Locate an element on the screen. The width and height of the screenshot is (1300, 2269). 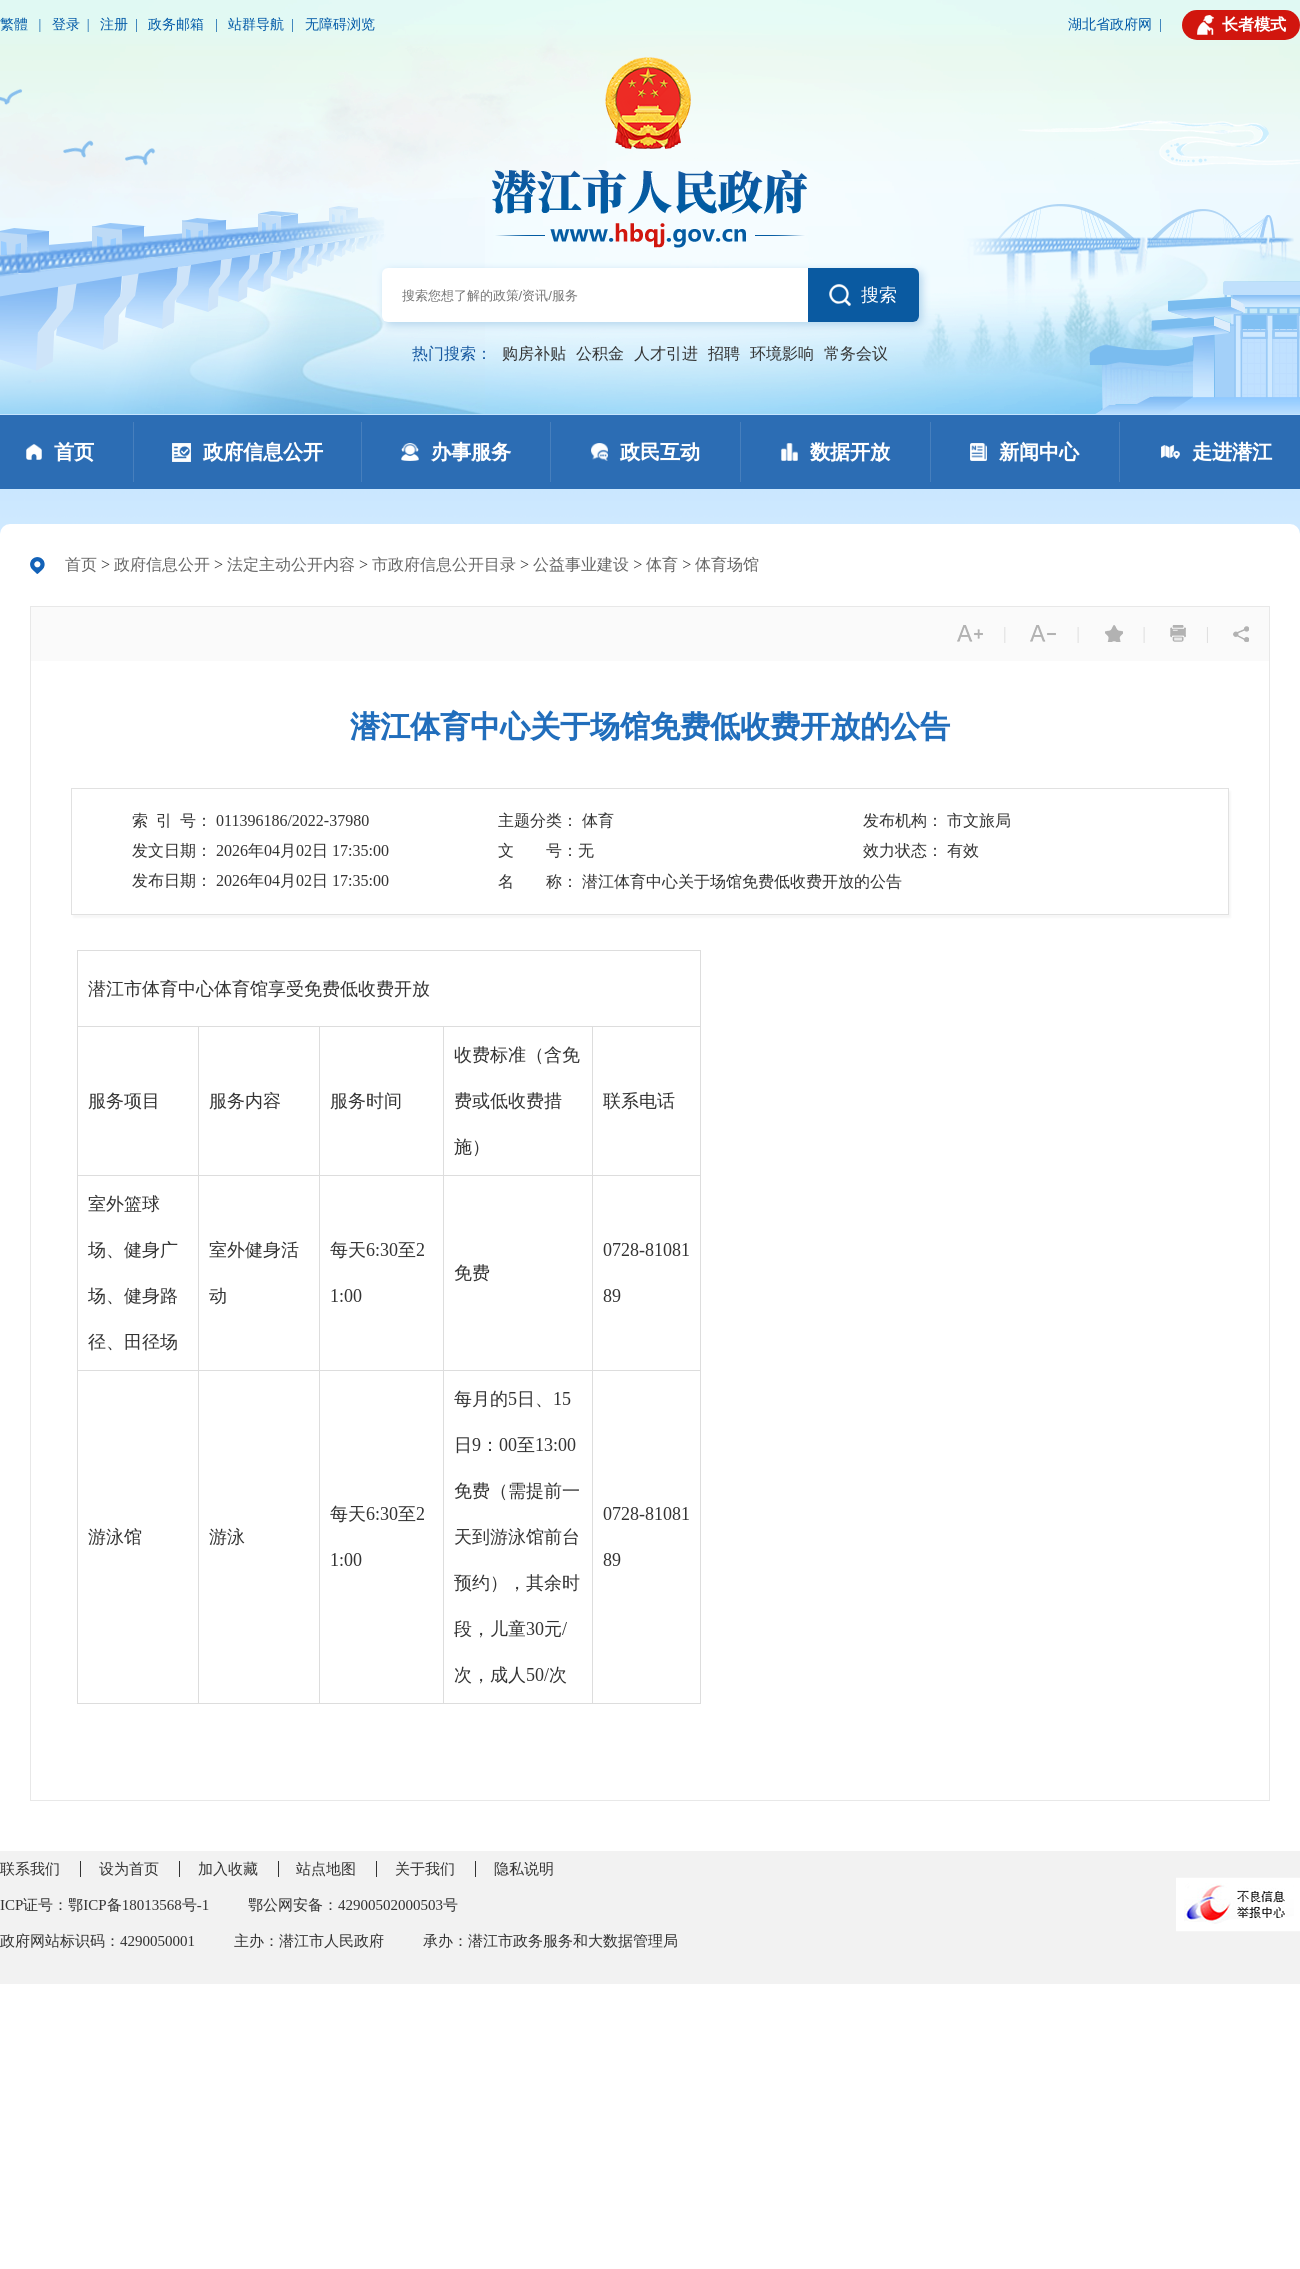
注册 is located at coordinates (114, 24).